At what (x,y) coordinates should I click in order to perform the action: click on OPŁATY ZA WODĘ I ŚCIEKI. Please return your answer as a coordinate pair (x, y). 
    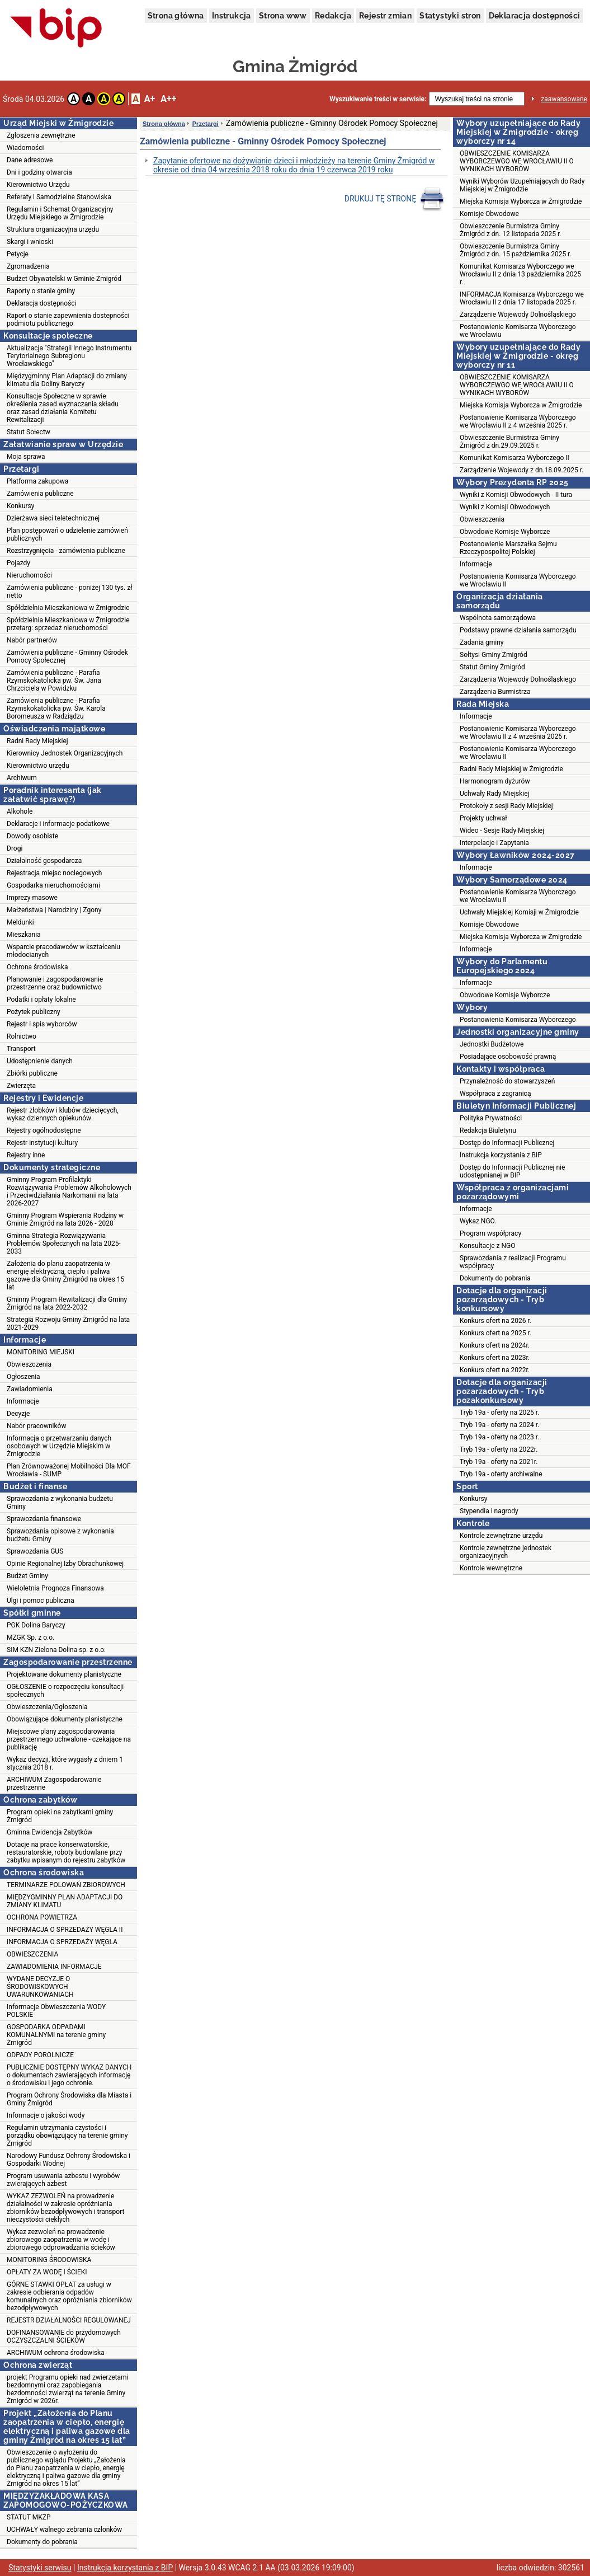
    Looking at the image, I should click on (47, 2272).